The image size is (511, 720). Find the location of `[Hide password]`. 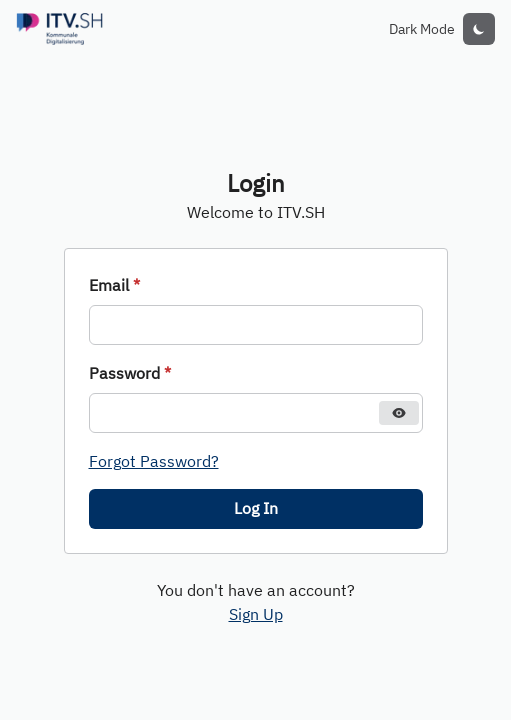

[Hide password] is located at coordinates (399, 413).